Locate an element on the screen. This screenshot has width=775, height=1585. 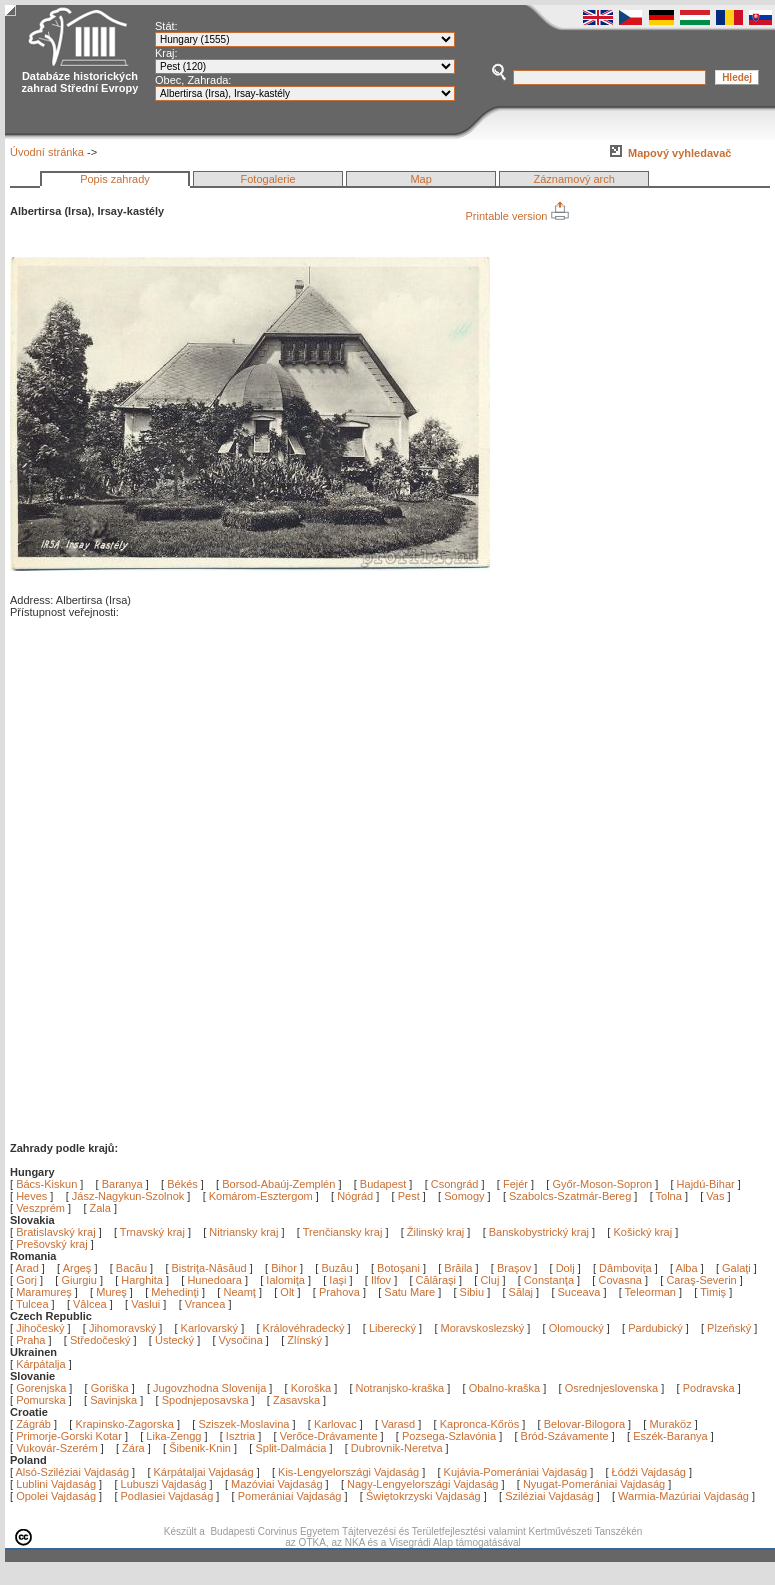
Lubuszi Vajdaság is located at coordinates (164, 1484).